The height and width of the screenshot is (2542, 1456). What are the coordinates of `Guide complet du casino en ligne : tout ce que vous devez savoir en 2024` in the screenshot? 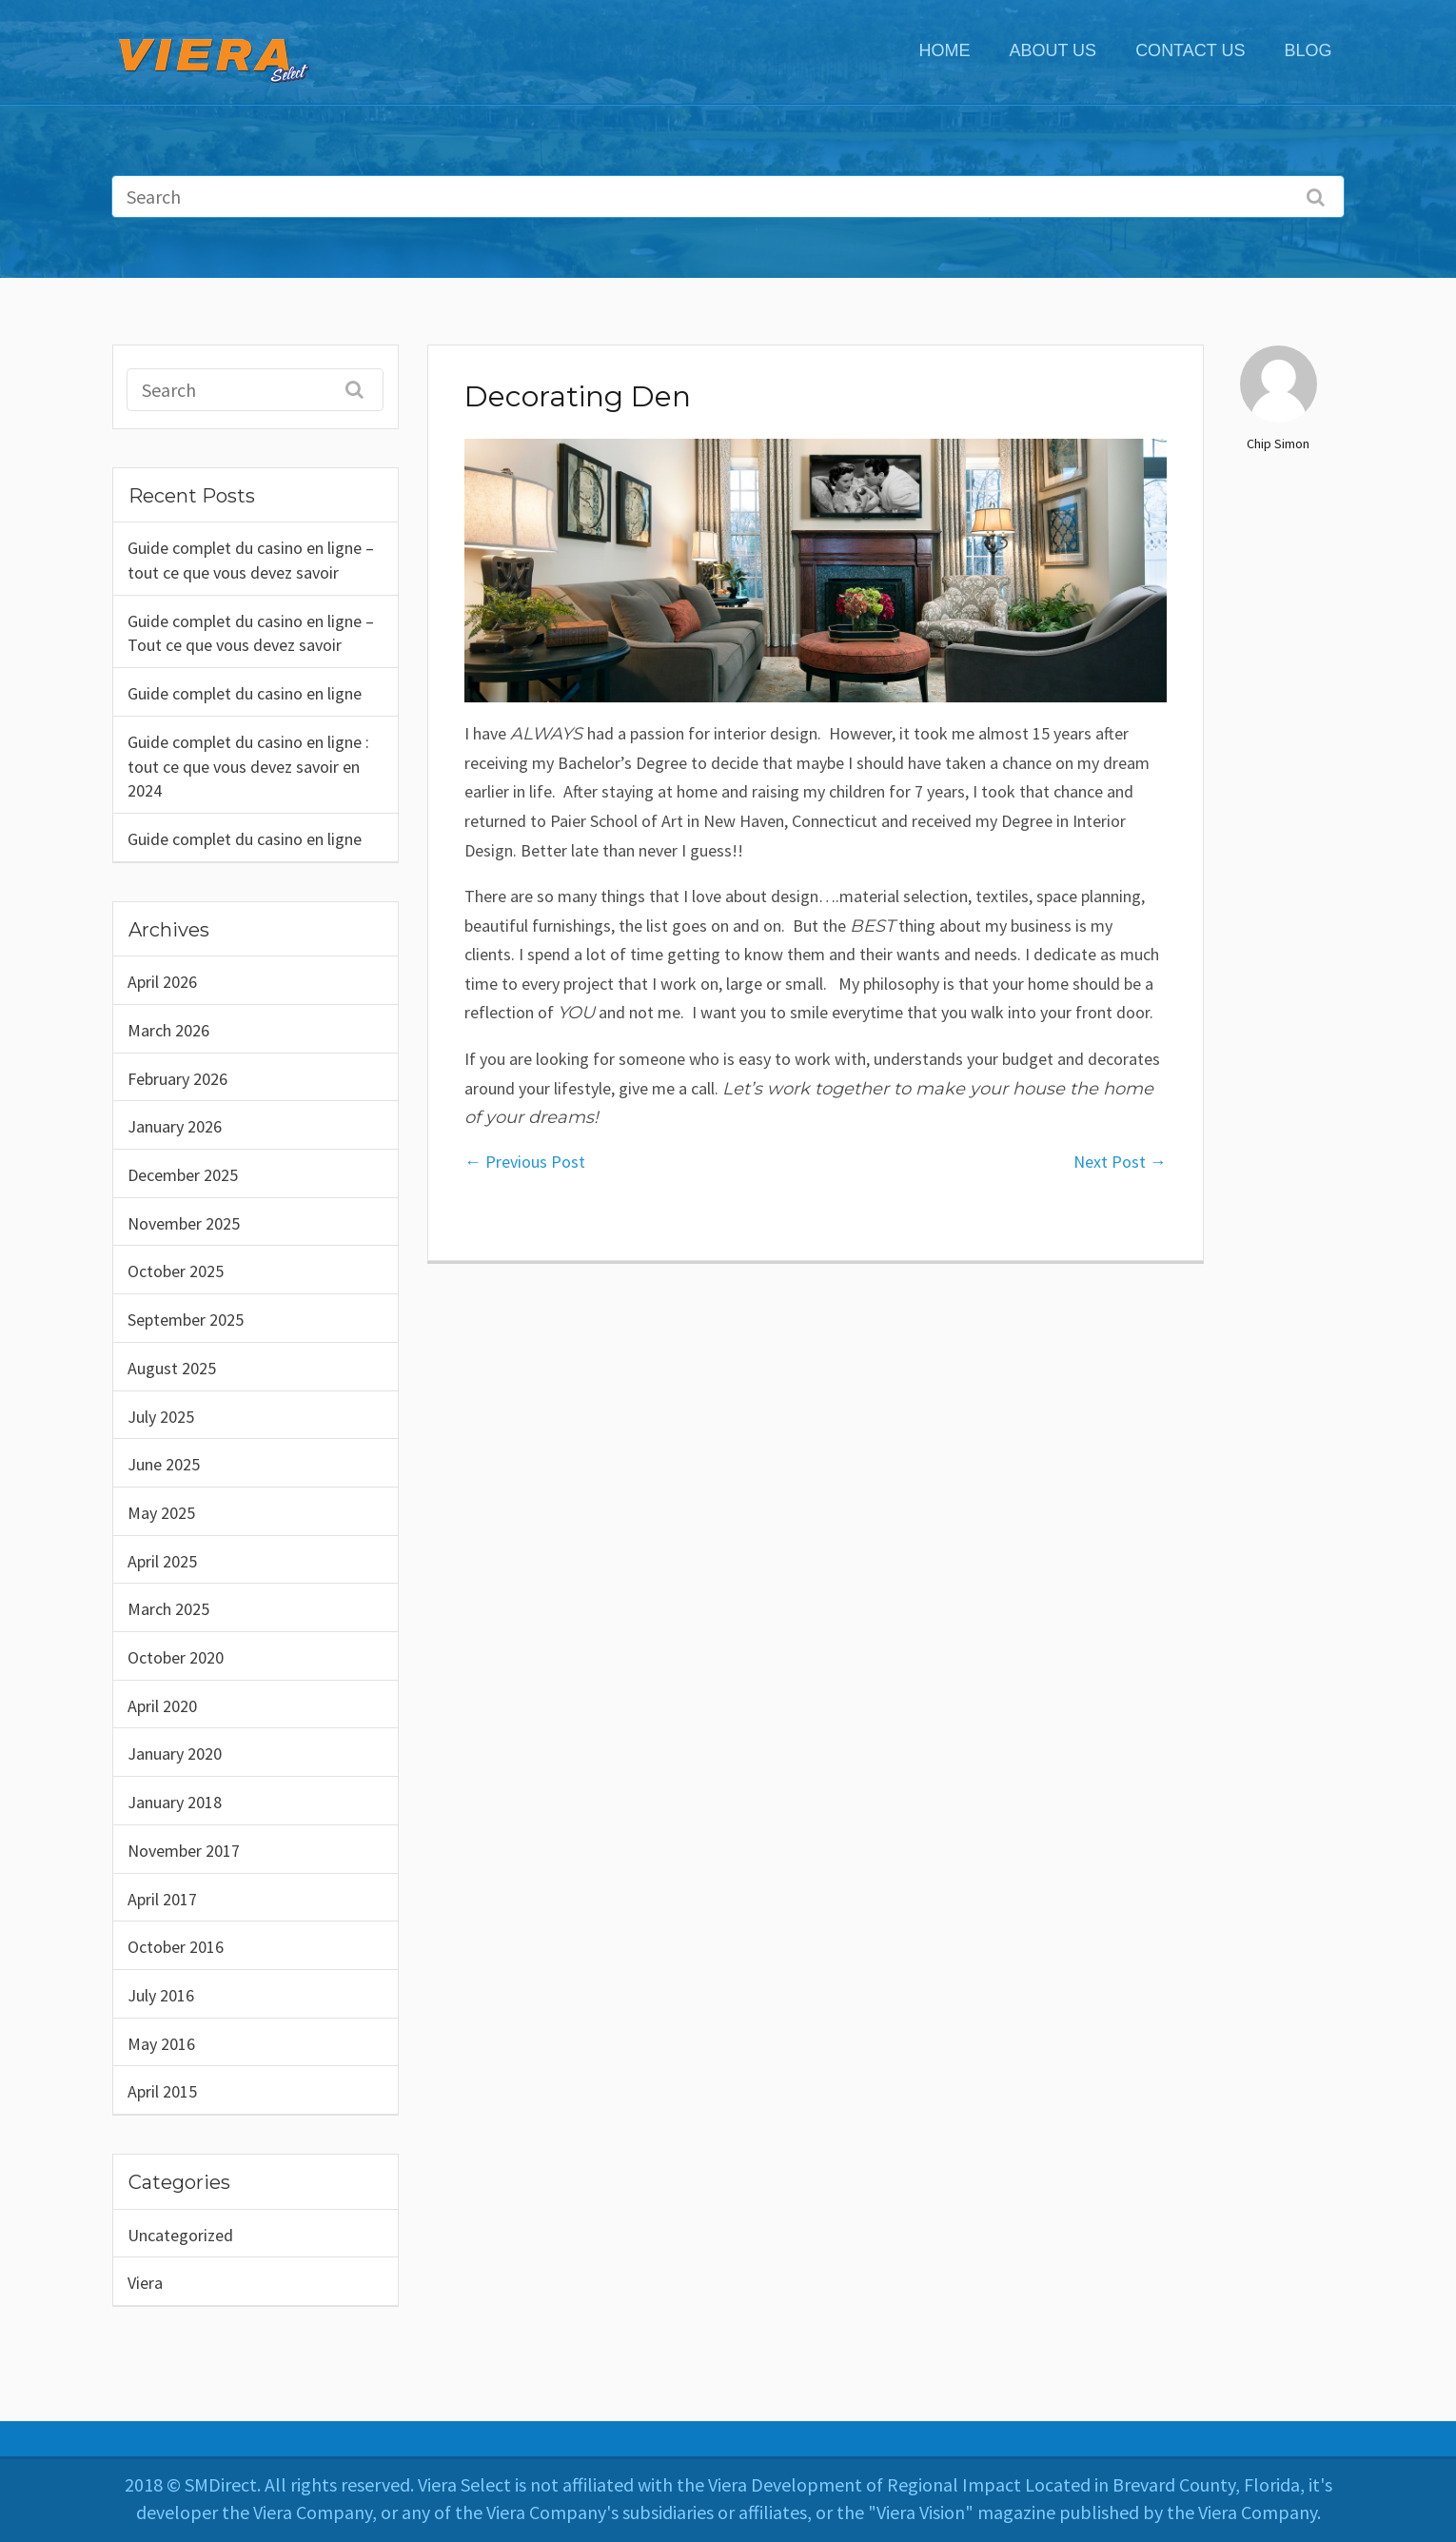 It's located at (248, 766).